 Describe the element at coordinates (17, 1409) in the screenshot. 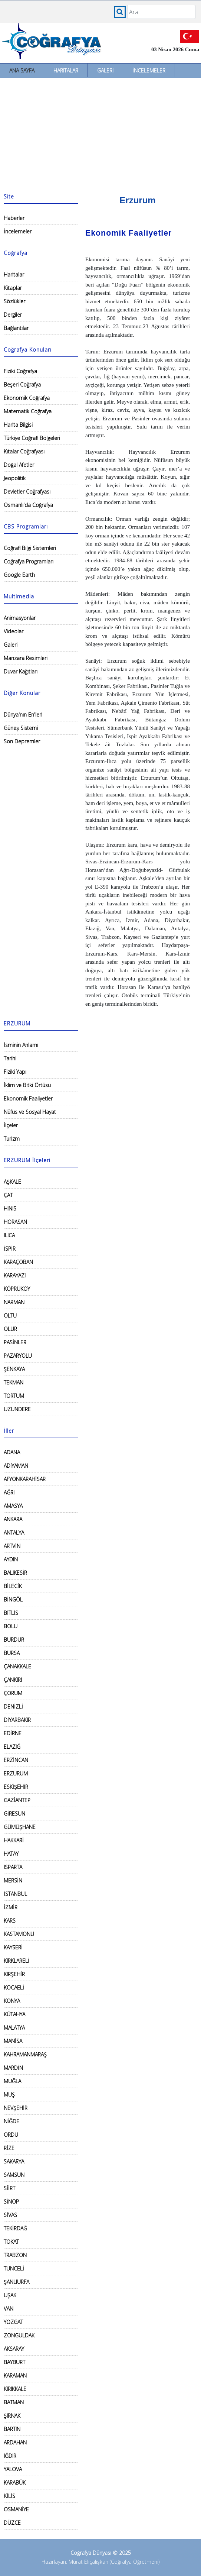

I see `UZUNDERE` at that location.